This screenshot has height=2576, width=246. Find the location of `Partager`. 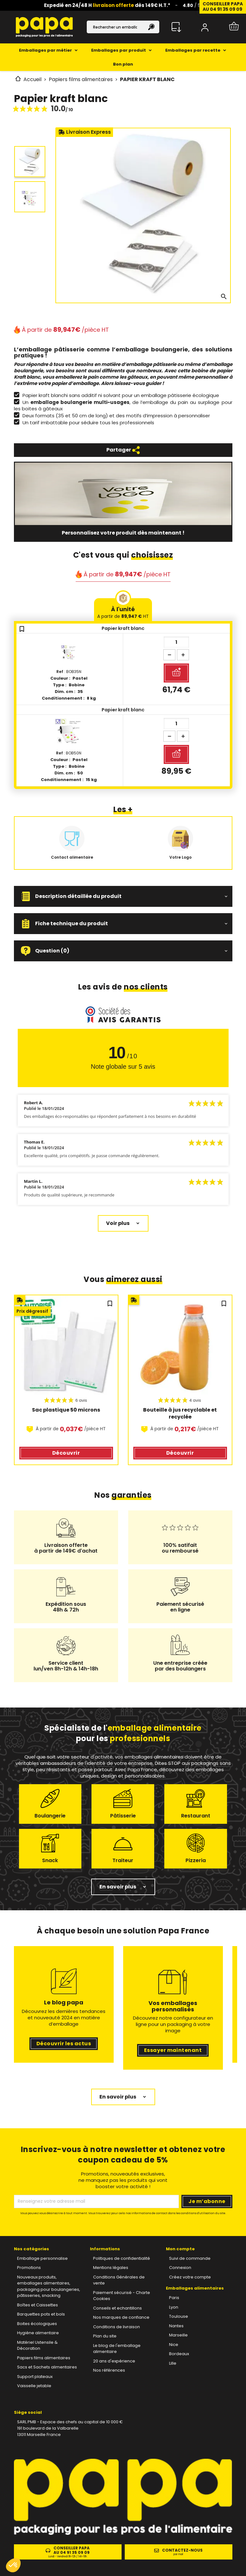

Partager is located at coordinates (123, 450).